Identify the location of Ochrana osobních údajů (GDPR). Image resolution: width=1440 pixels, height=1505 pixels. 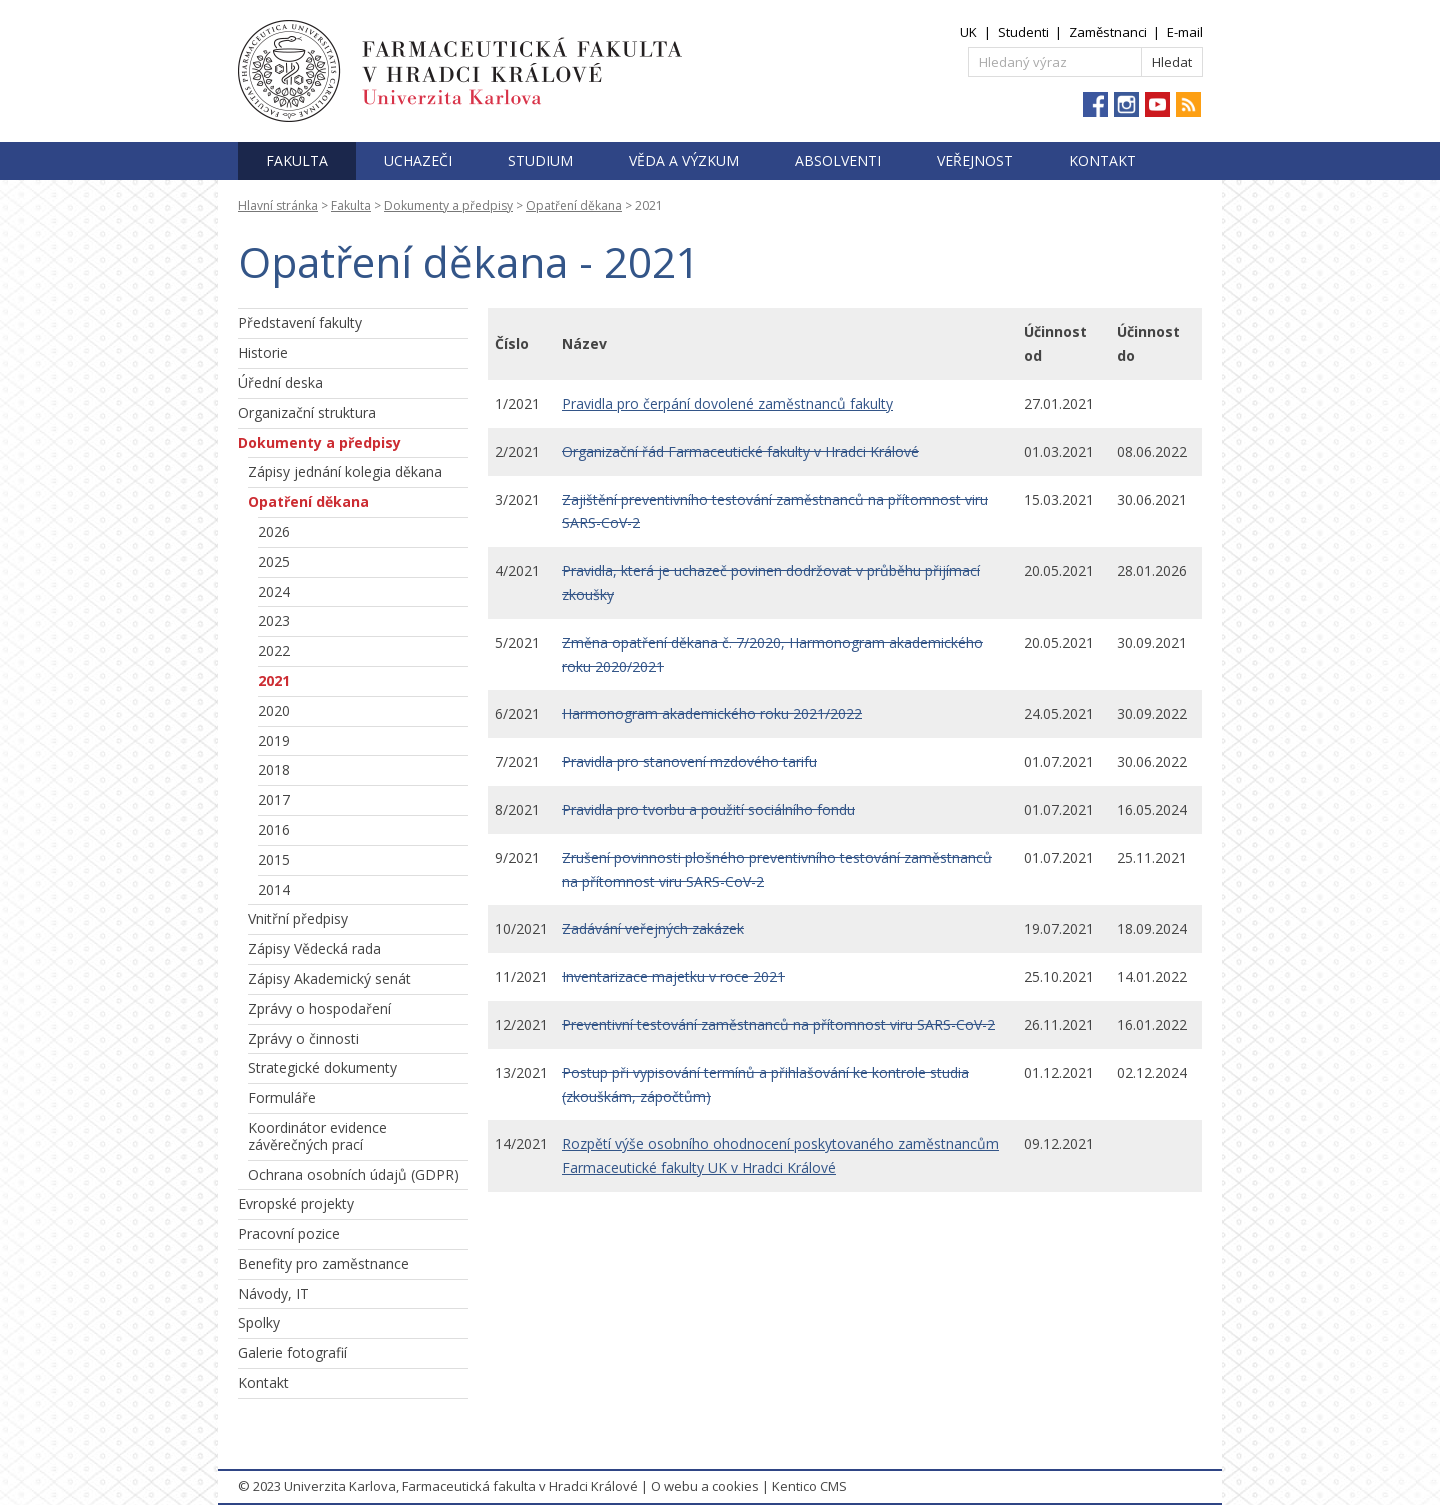
(353, 1174).